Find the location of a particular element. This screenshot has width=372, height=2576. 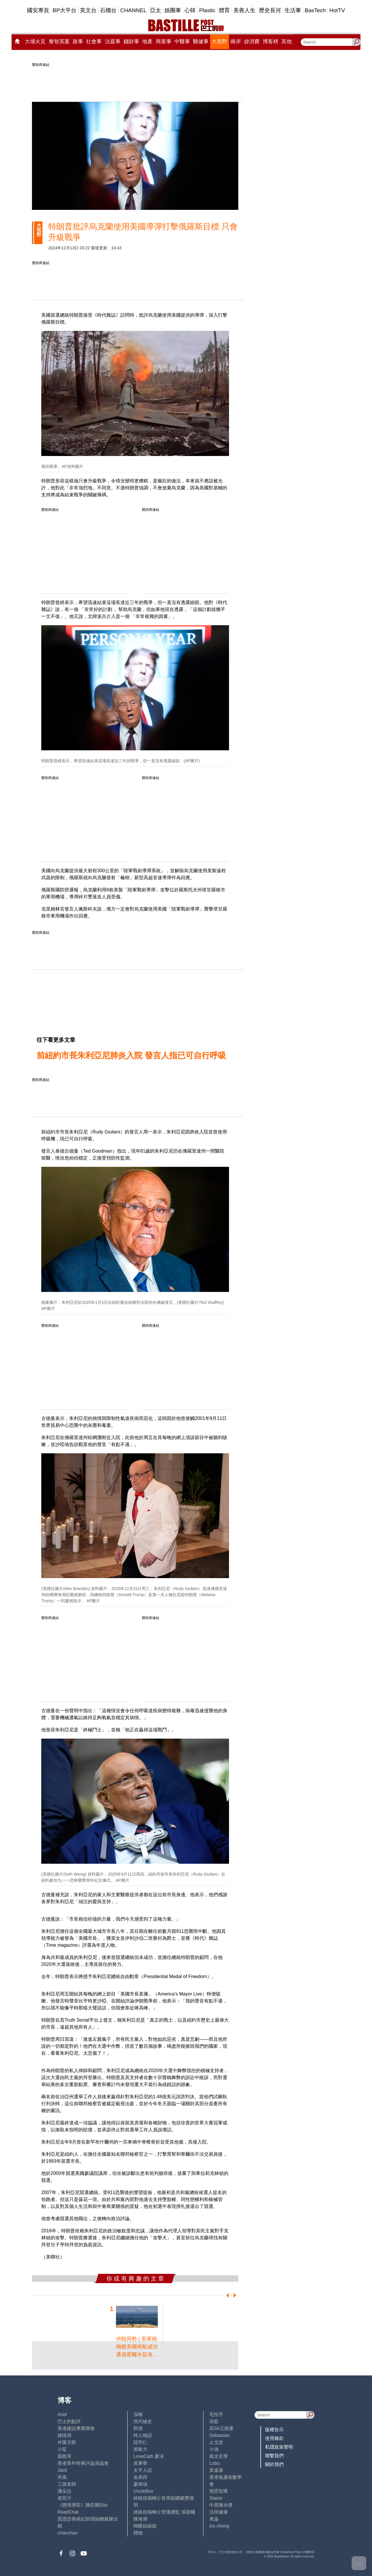

美善人生 is located at coordinates (244, 10).